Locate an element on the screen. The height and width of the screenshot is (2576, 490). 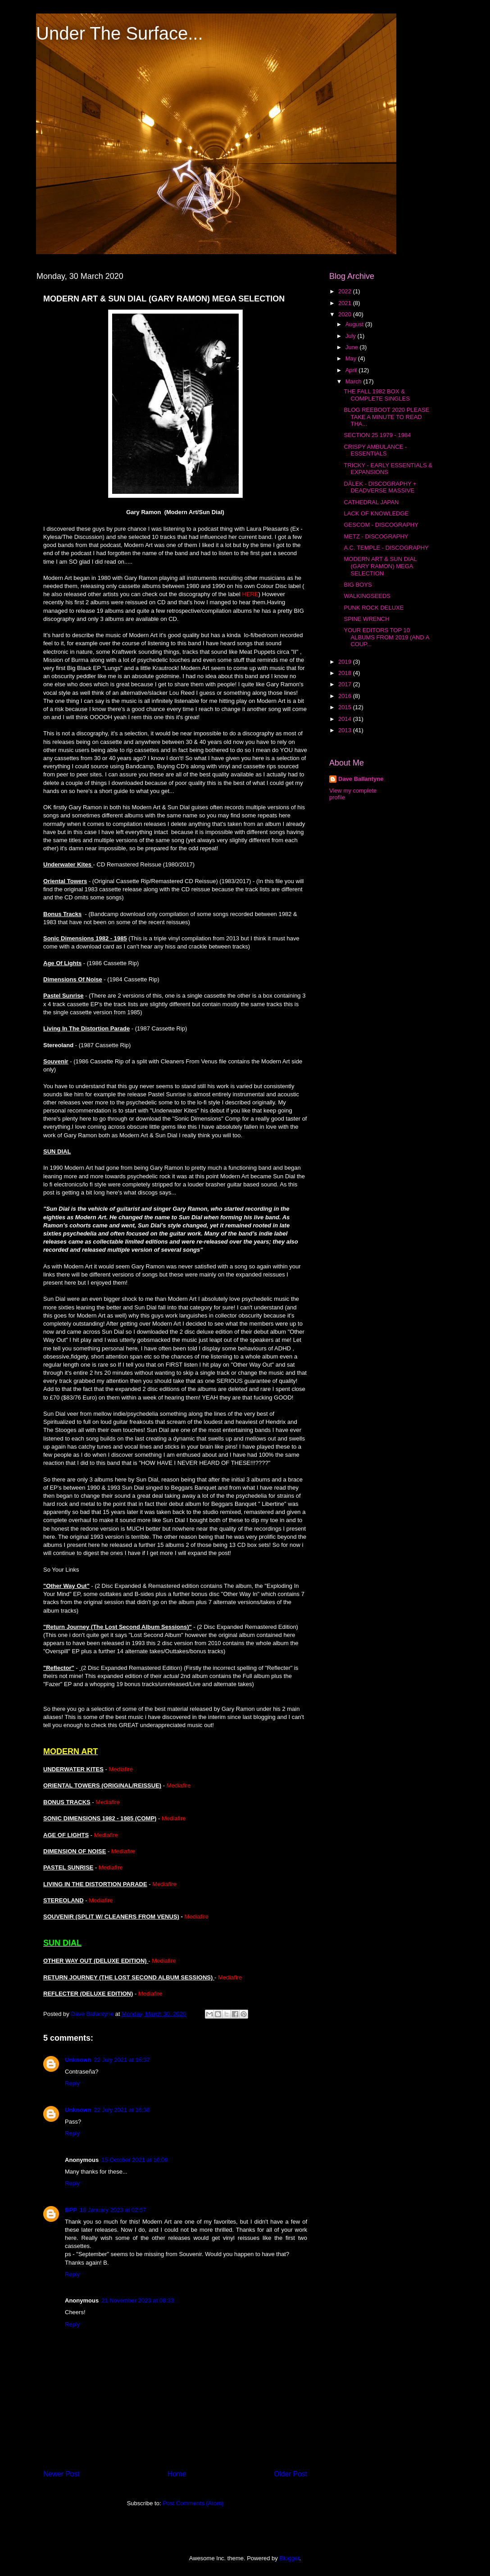
21 November 2023 at 08:33 is located at coordinates (137, 2300).